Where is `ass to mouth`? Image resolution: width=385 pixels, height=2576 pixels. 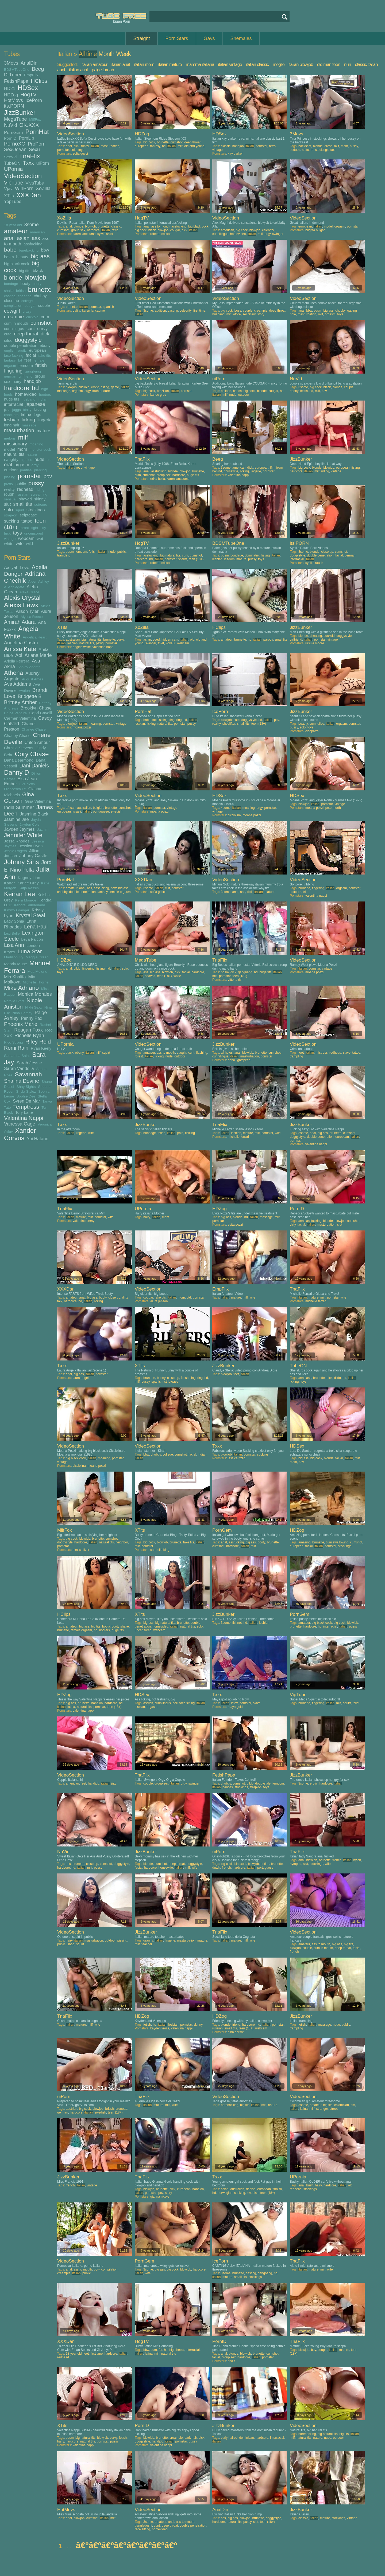 ass to mouth is located at coordinates (160, 226).